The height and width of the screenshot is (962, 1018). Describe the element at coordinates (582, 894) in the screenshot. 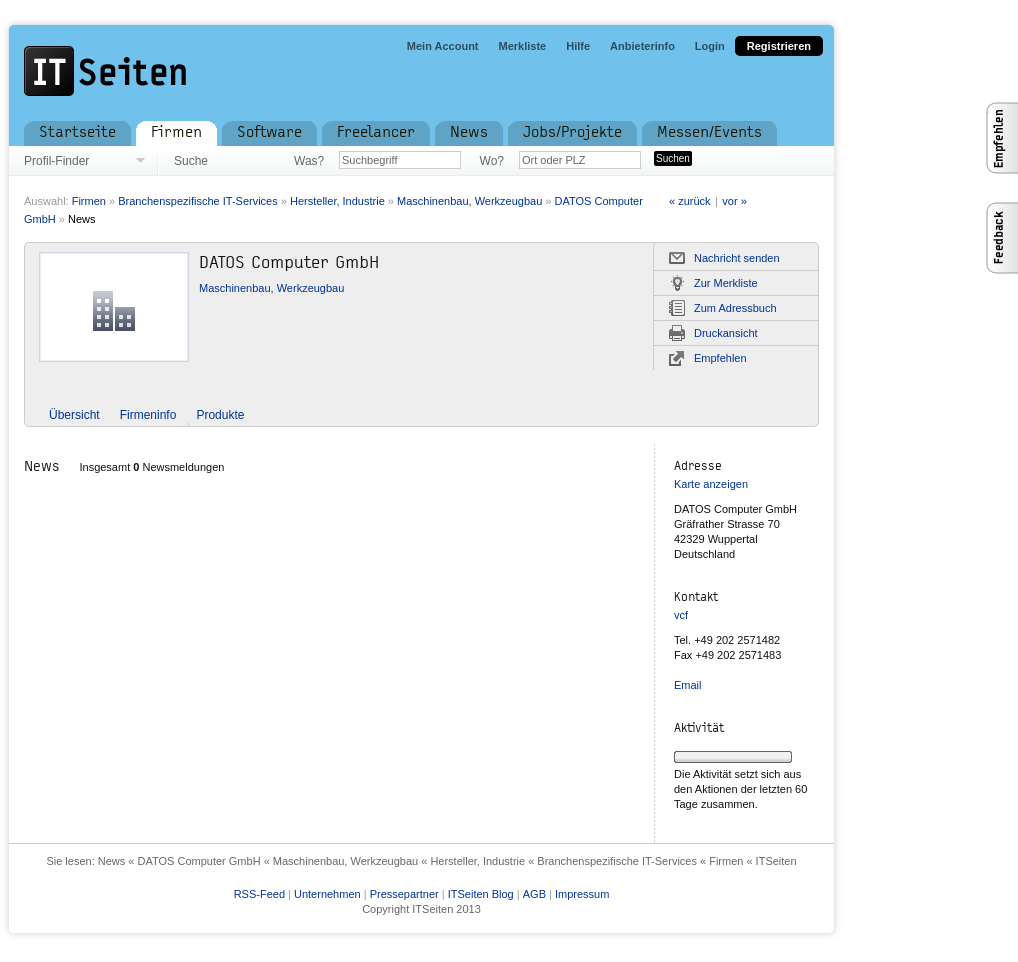

I see `Impressum` at that location.